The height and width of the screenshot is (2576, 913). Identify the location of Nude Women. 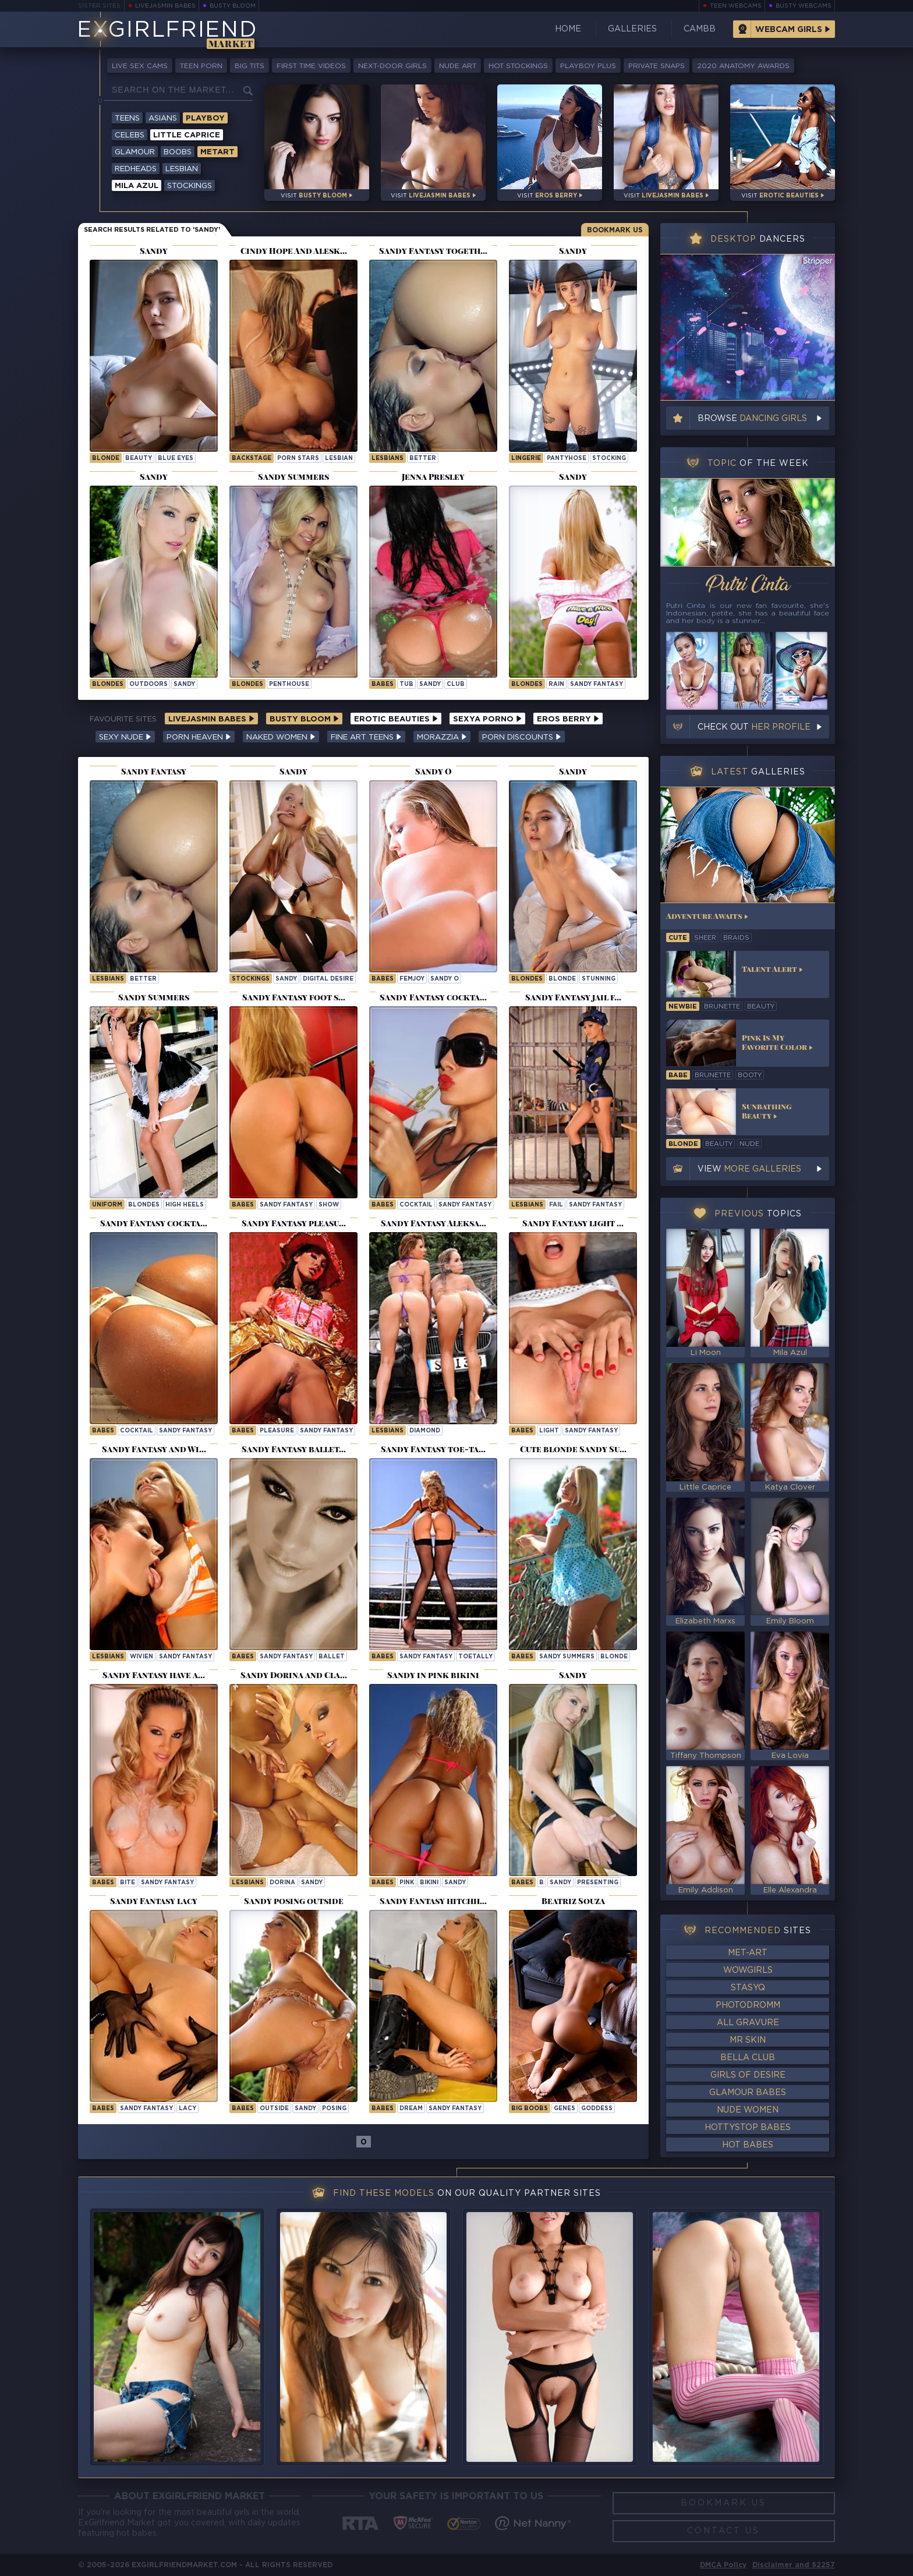
(747, 2110).